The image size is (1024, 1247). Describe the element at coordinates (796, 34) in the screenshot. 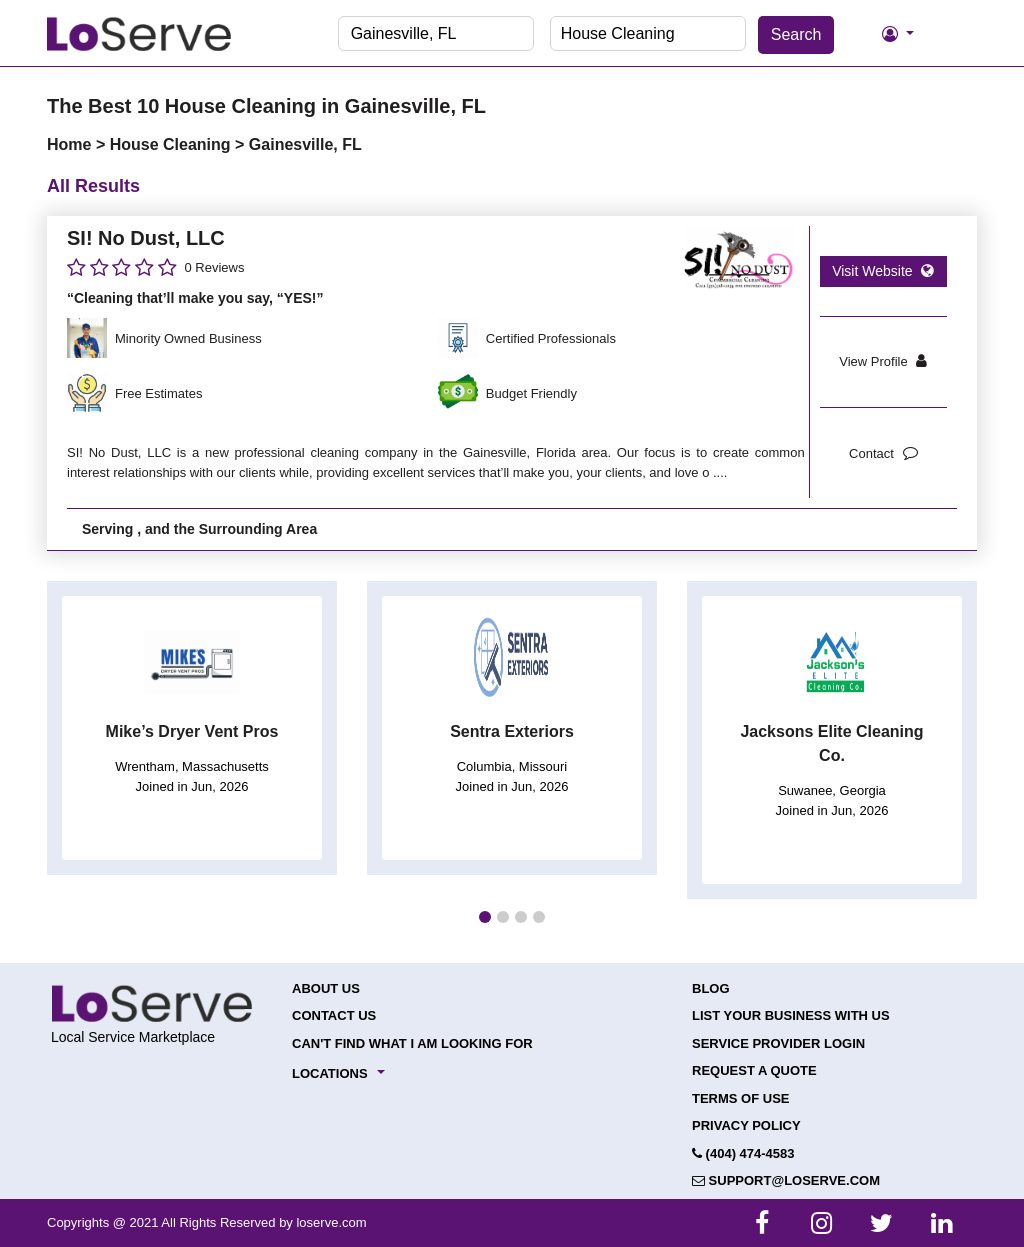

I see `Search` at that location.